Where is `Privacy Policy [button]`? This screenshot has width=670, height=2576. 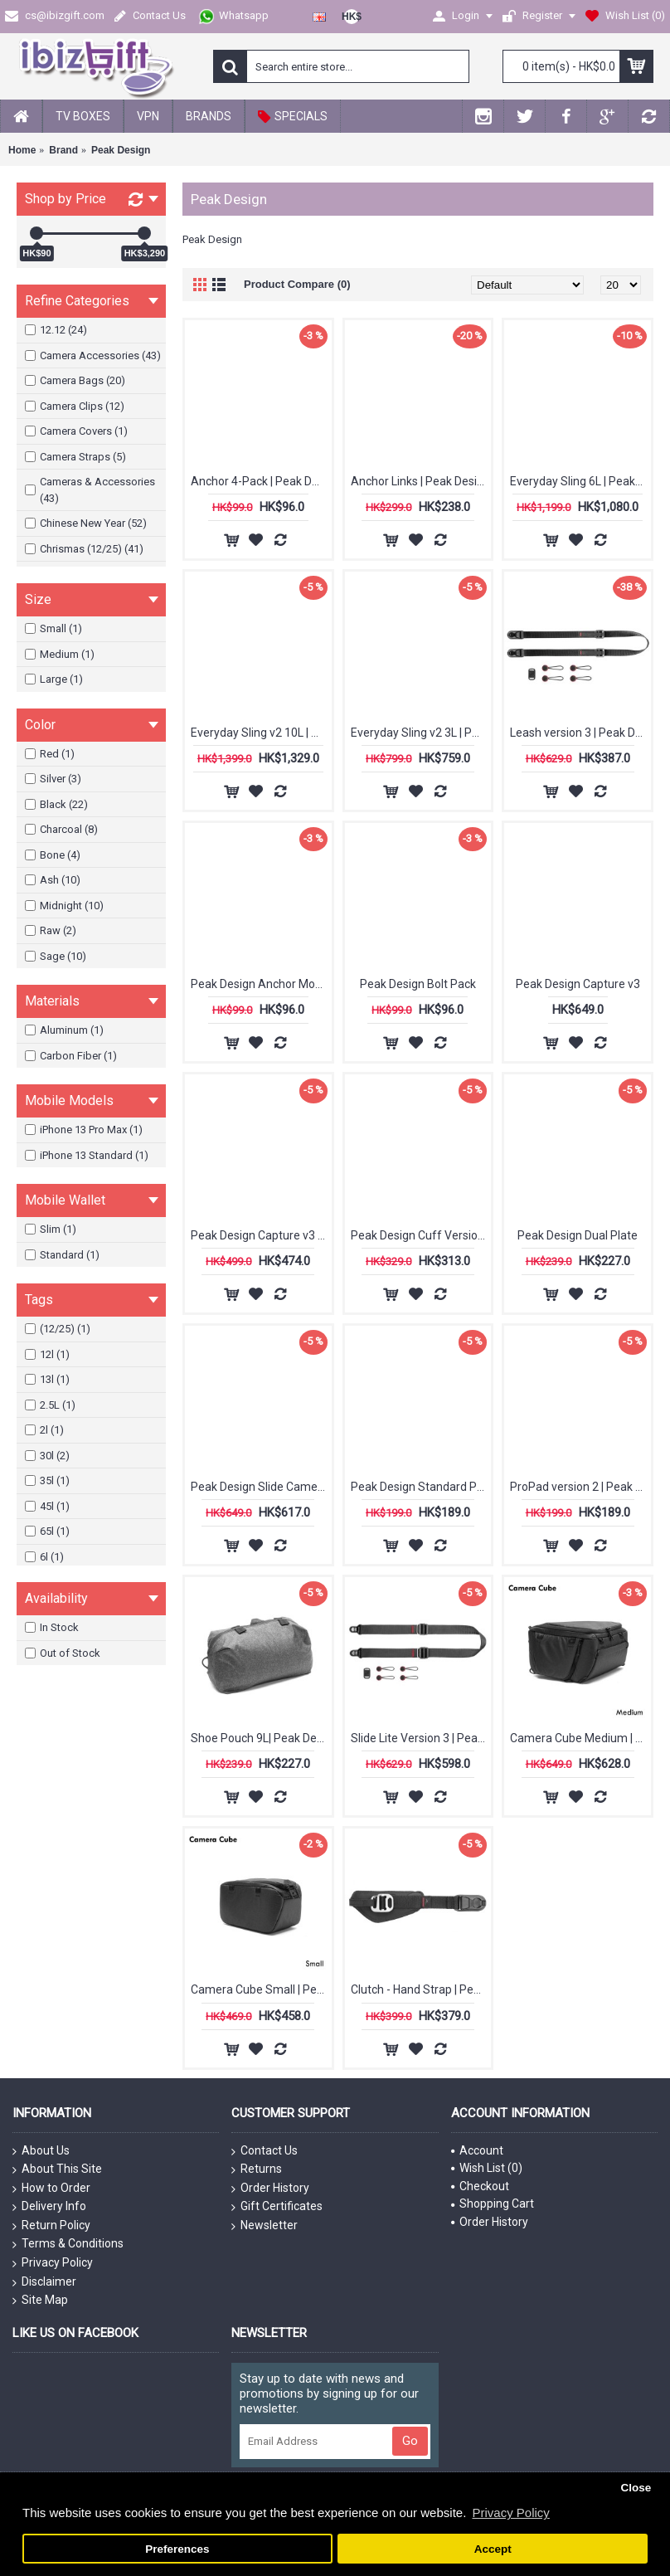
Privacy Policy [button] is located at coordinates (510, 2512).